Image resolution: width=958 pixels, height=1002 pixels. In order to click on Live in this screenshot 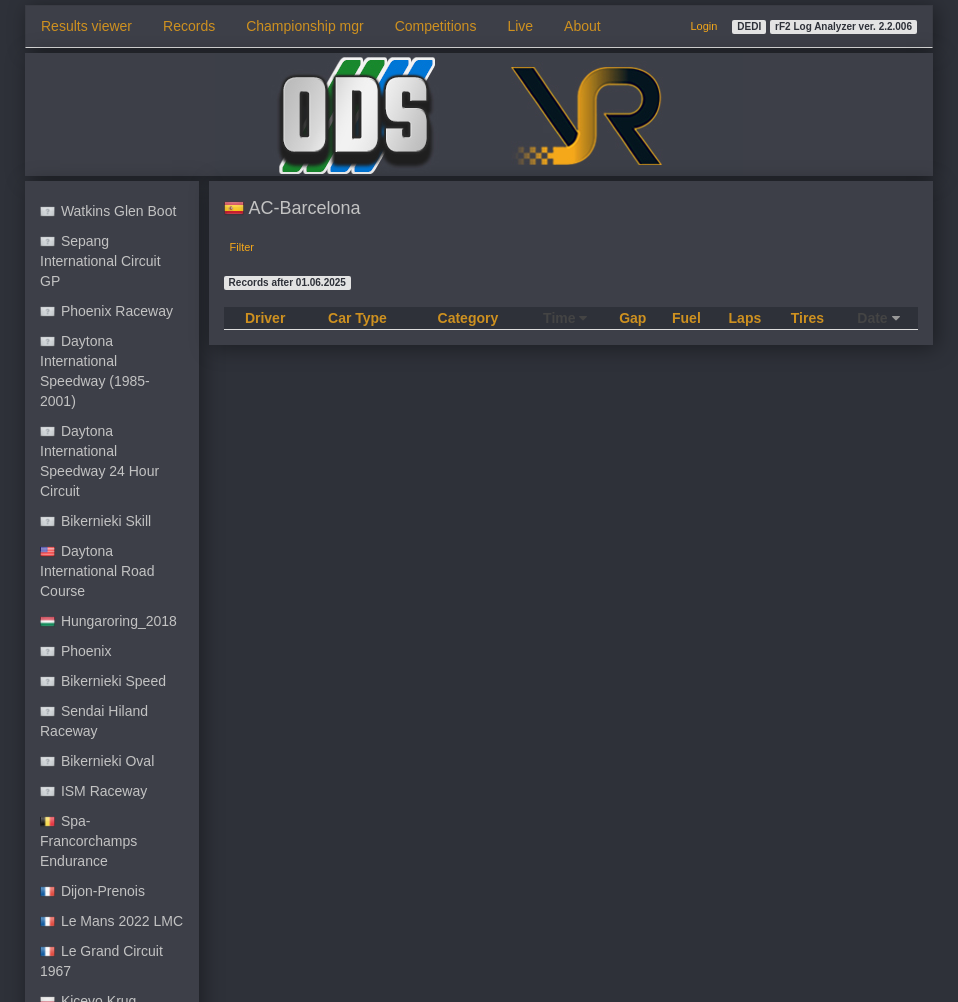, I will do `click(520, 26)`.